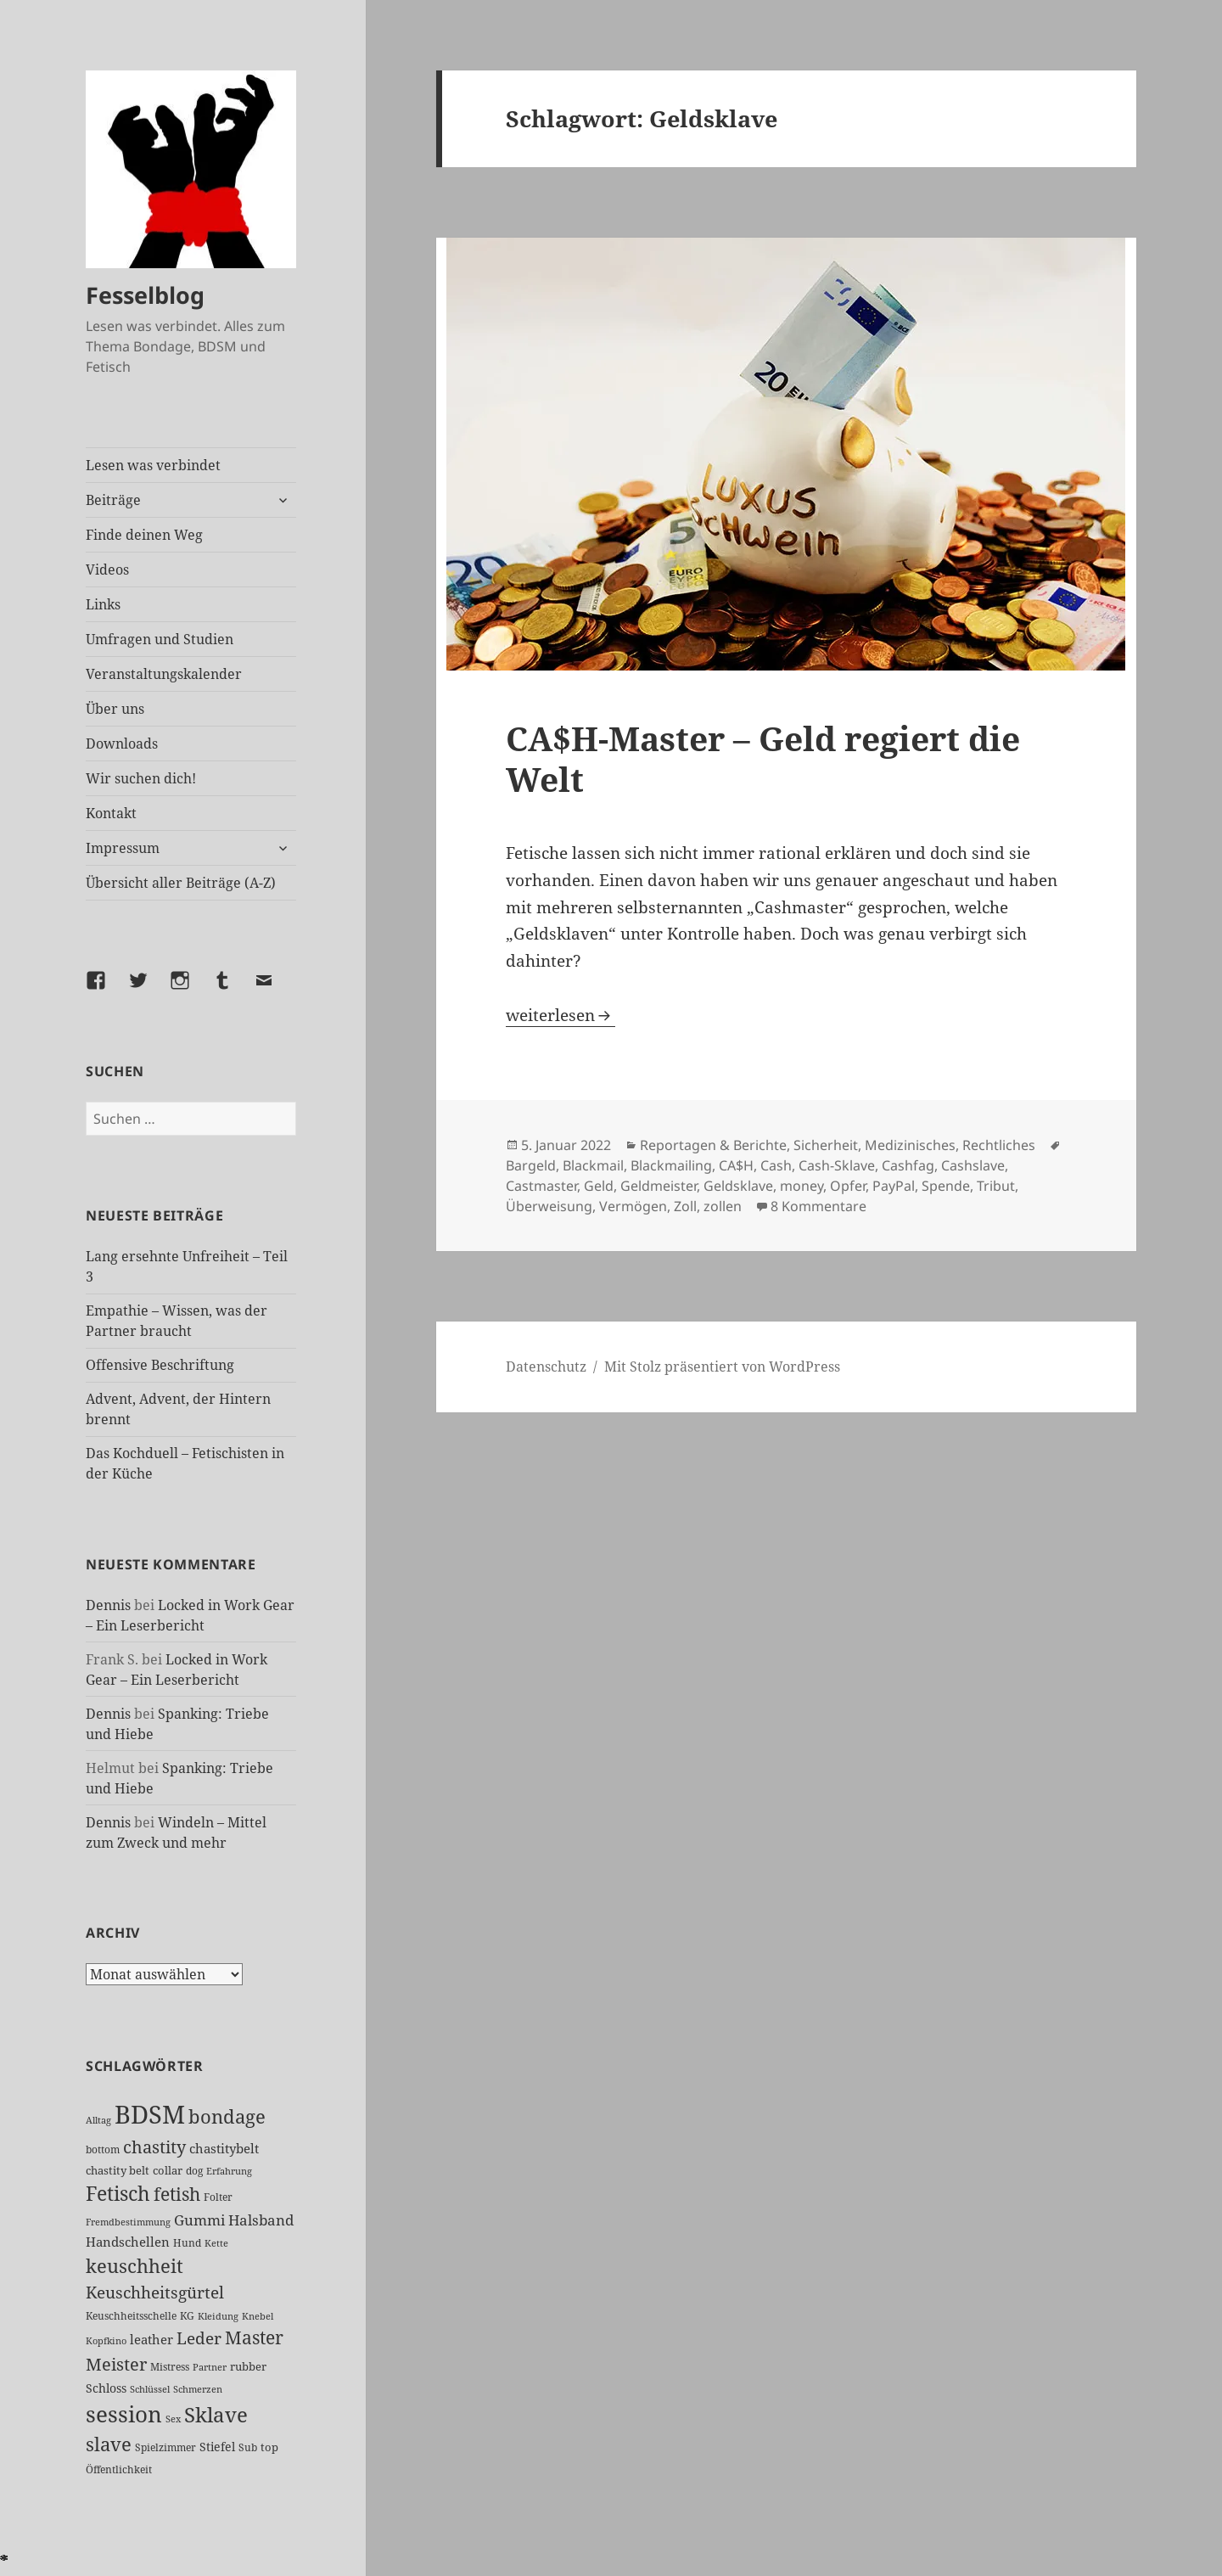  Describe the element at coordinates (216, 2242) in the screenshot. I see `Kette [Kette (21 Einträge)]` at that location.